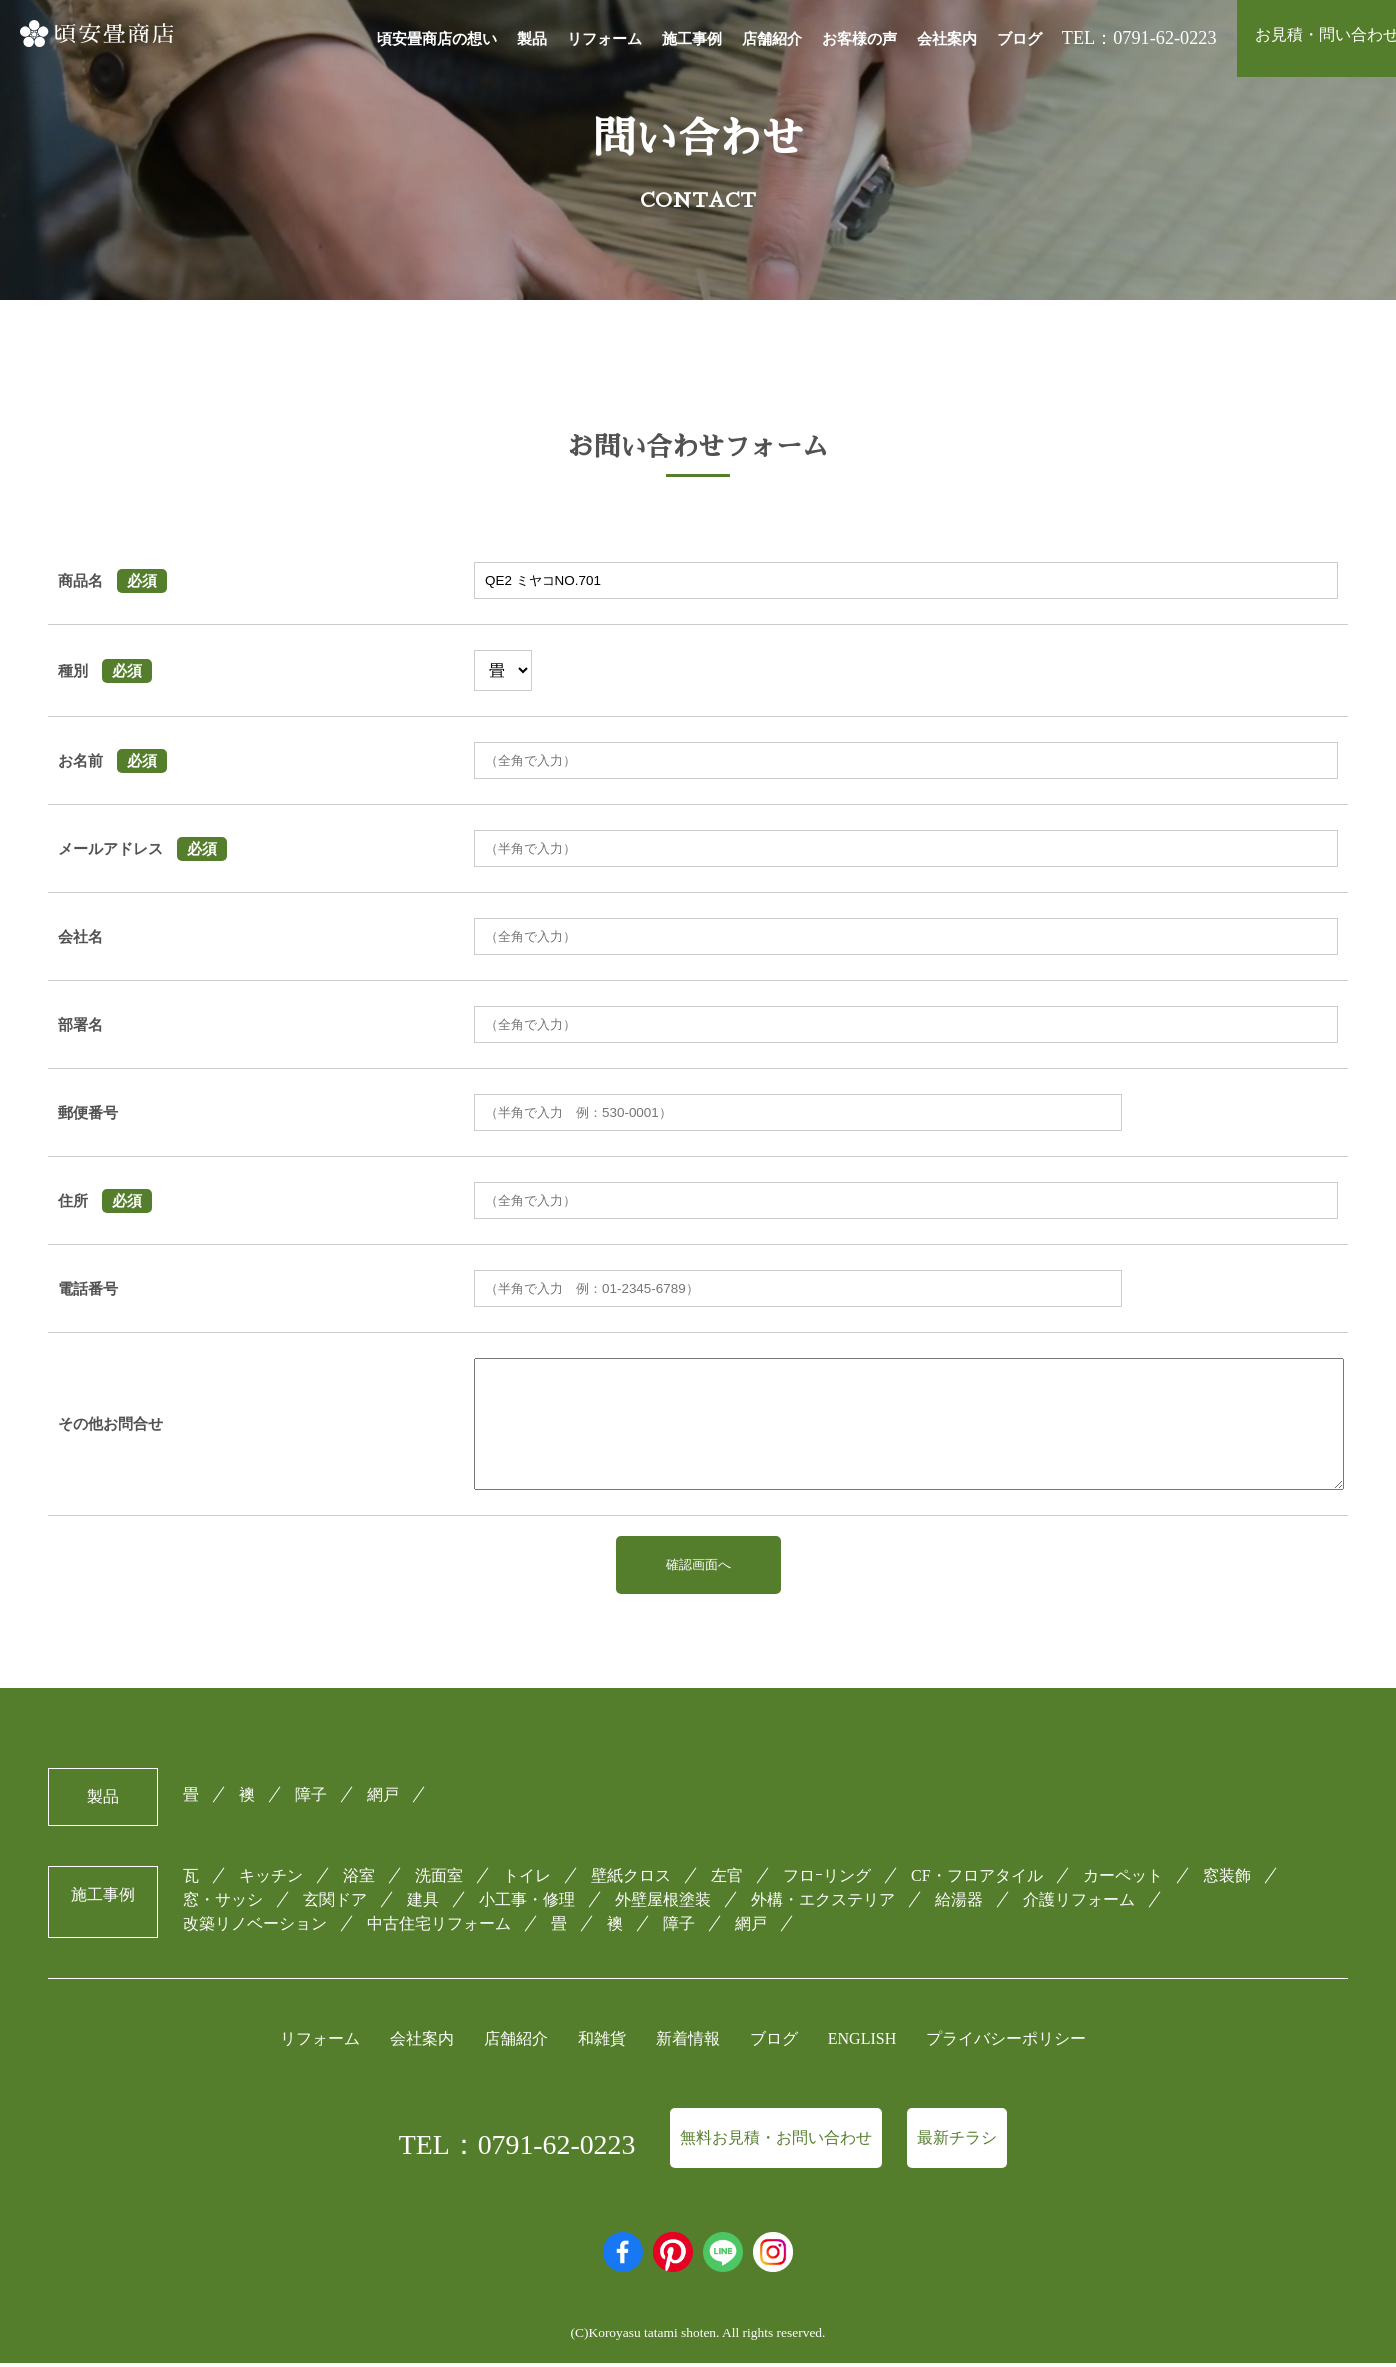 This screenshot has height=2367, width=1396. What do you see at coordinates (957, 2141) in the screenshot?
I see `最新チラシ` at bounding box center [957, 2141].